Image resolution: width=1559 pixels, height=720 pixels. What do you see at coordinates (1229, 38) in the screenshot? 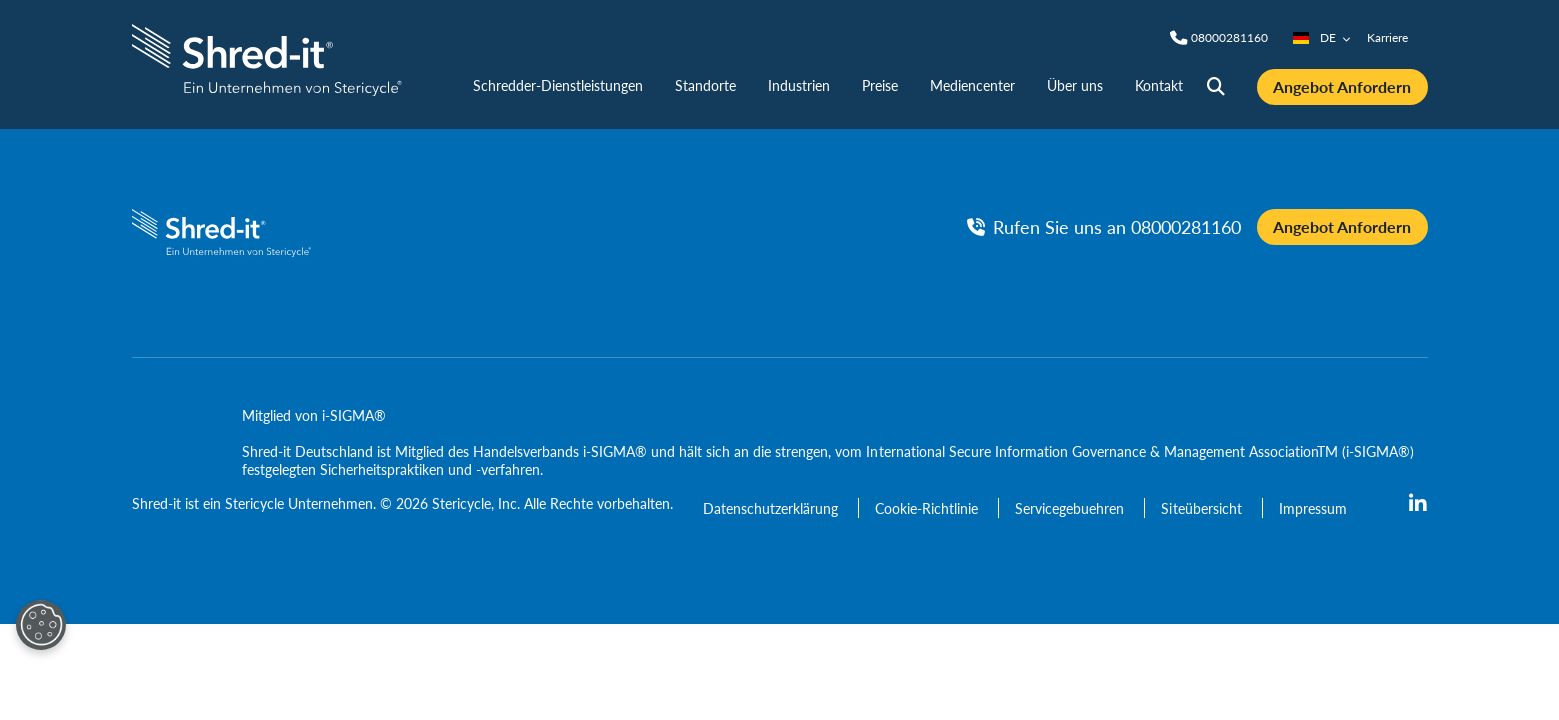
I see `[Phone]` at bounding box center [1229, 38].